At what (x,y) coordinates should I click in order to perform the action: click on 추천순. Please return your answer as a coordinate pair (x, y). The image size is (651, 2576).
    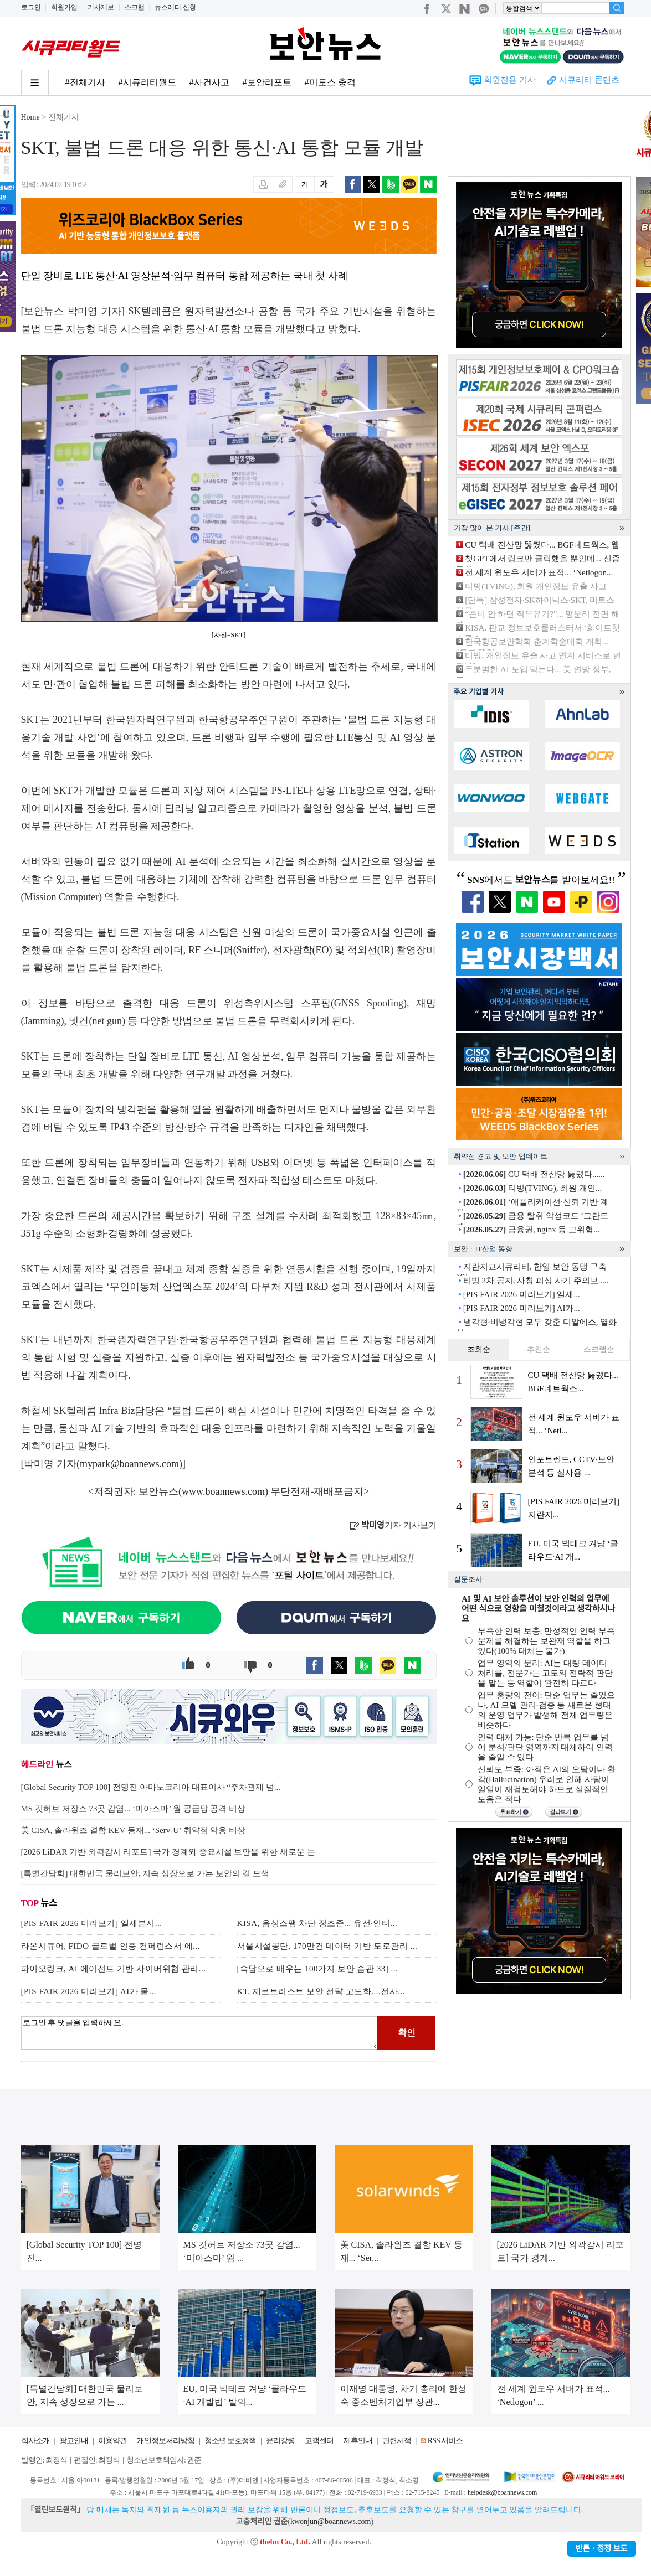
    Looking at the image, I should click on (538, 1349).